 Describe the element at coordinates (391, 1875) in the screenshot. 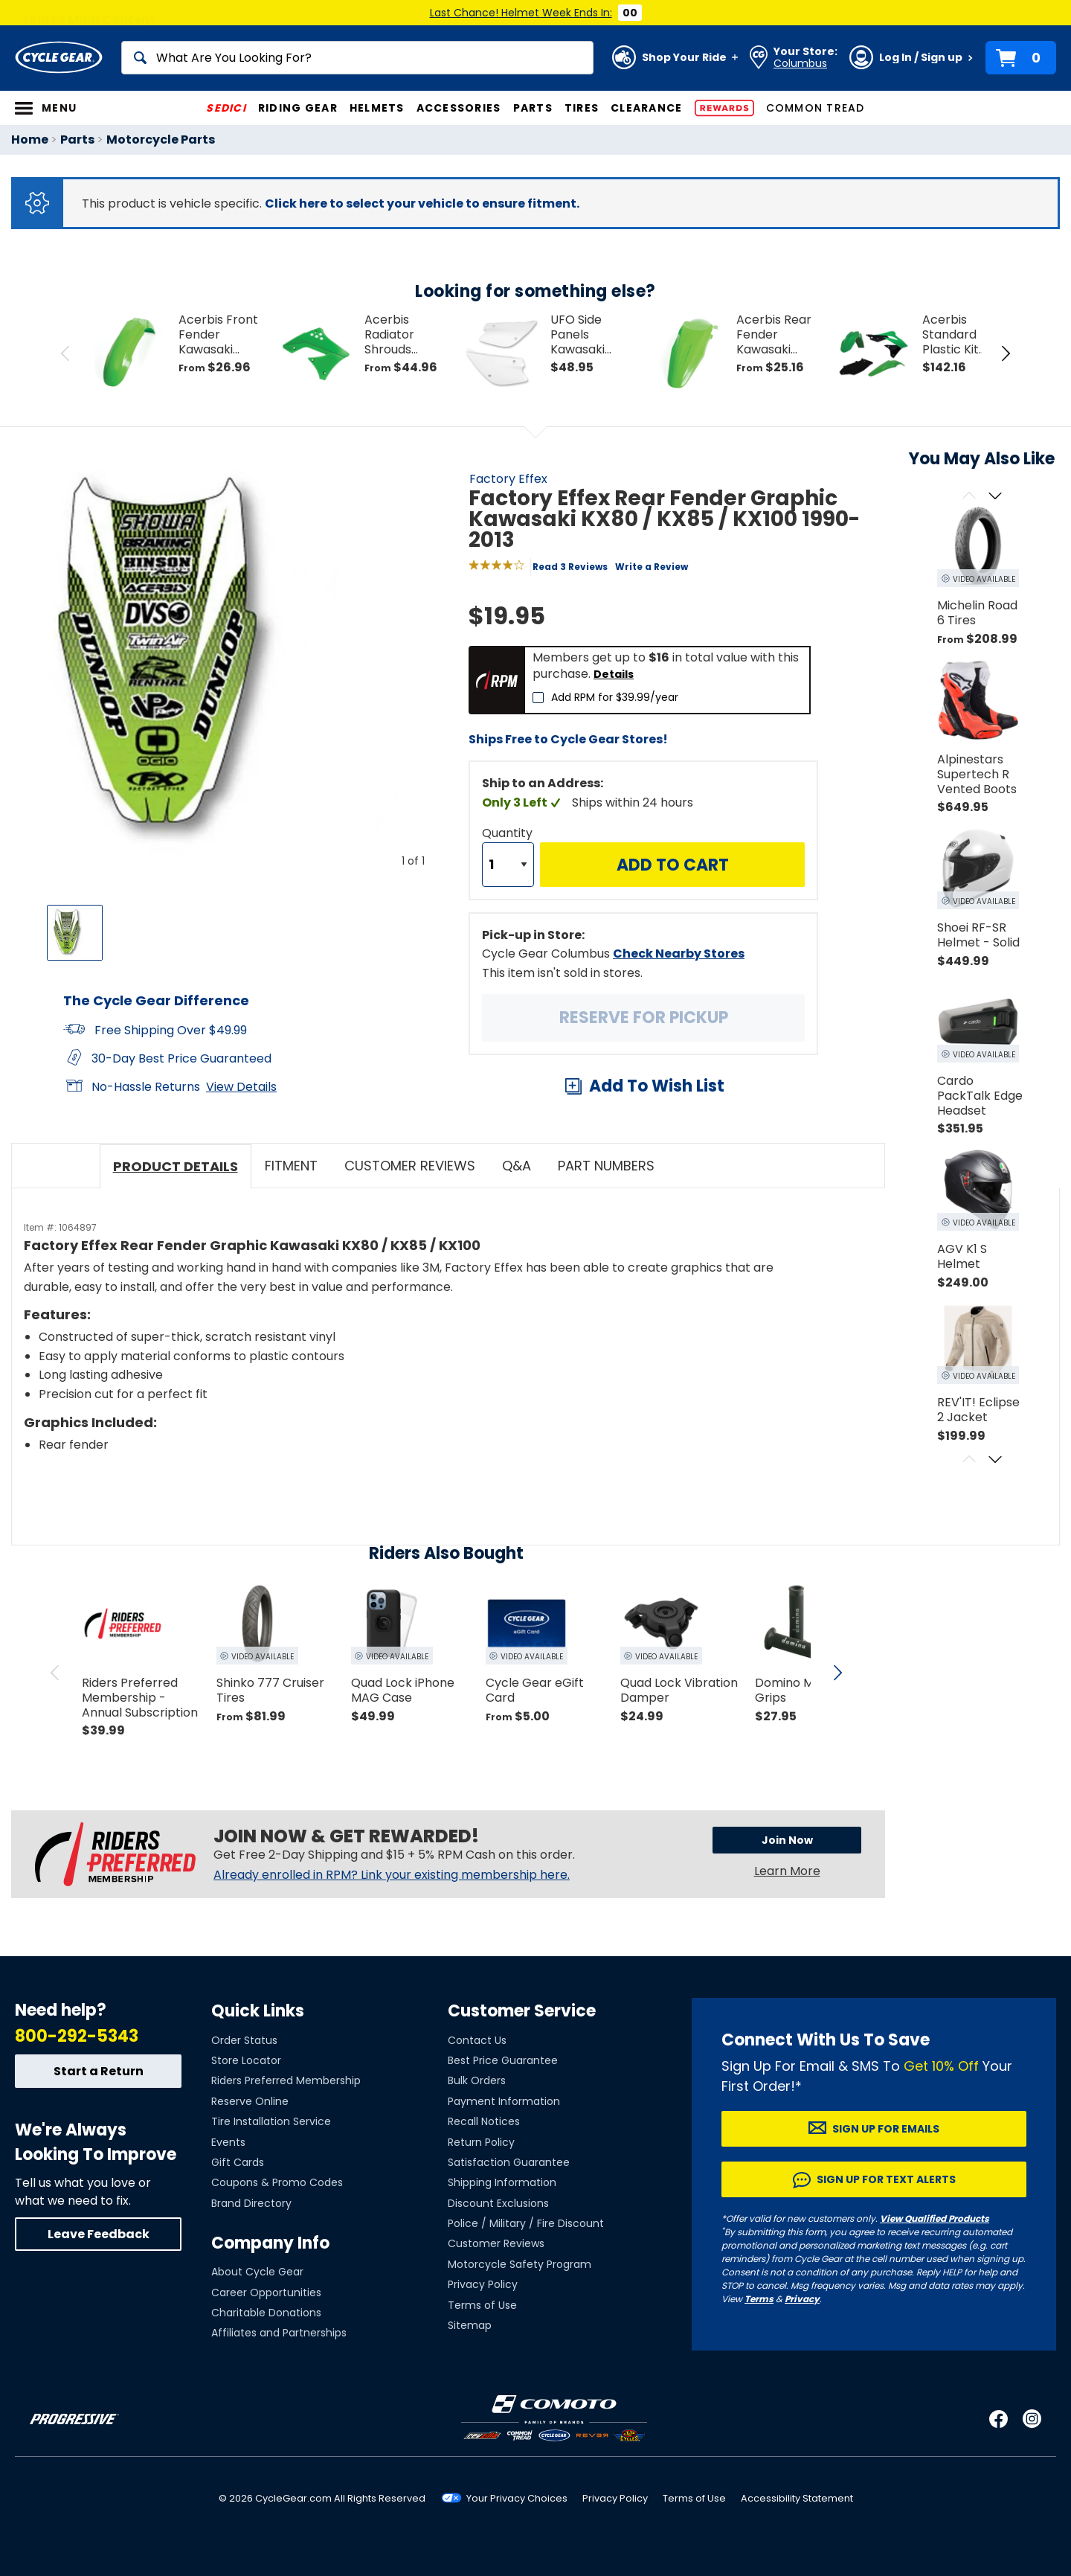

I see `Already enrolled in RPM? Link your existing membership here.` at that location.